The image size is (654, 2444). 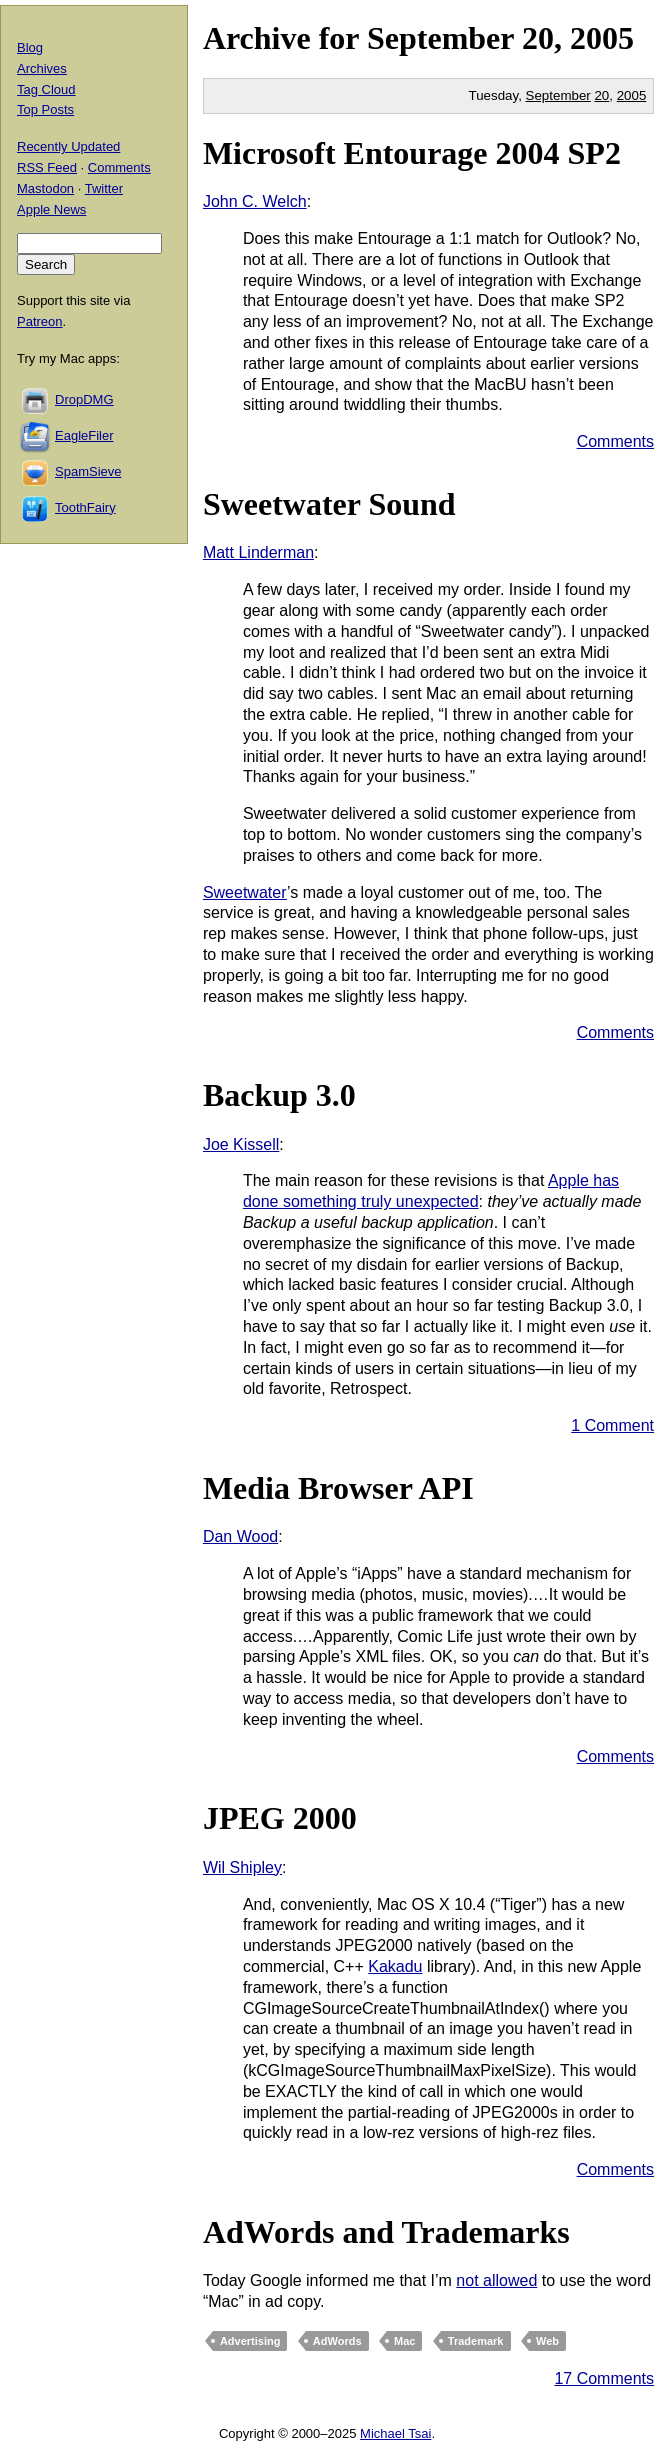 What do you see at coordinates (46, 89) in the screenshot?
I see `Tag Cloud` at bounding box center [46, 89].